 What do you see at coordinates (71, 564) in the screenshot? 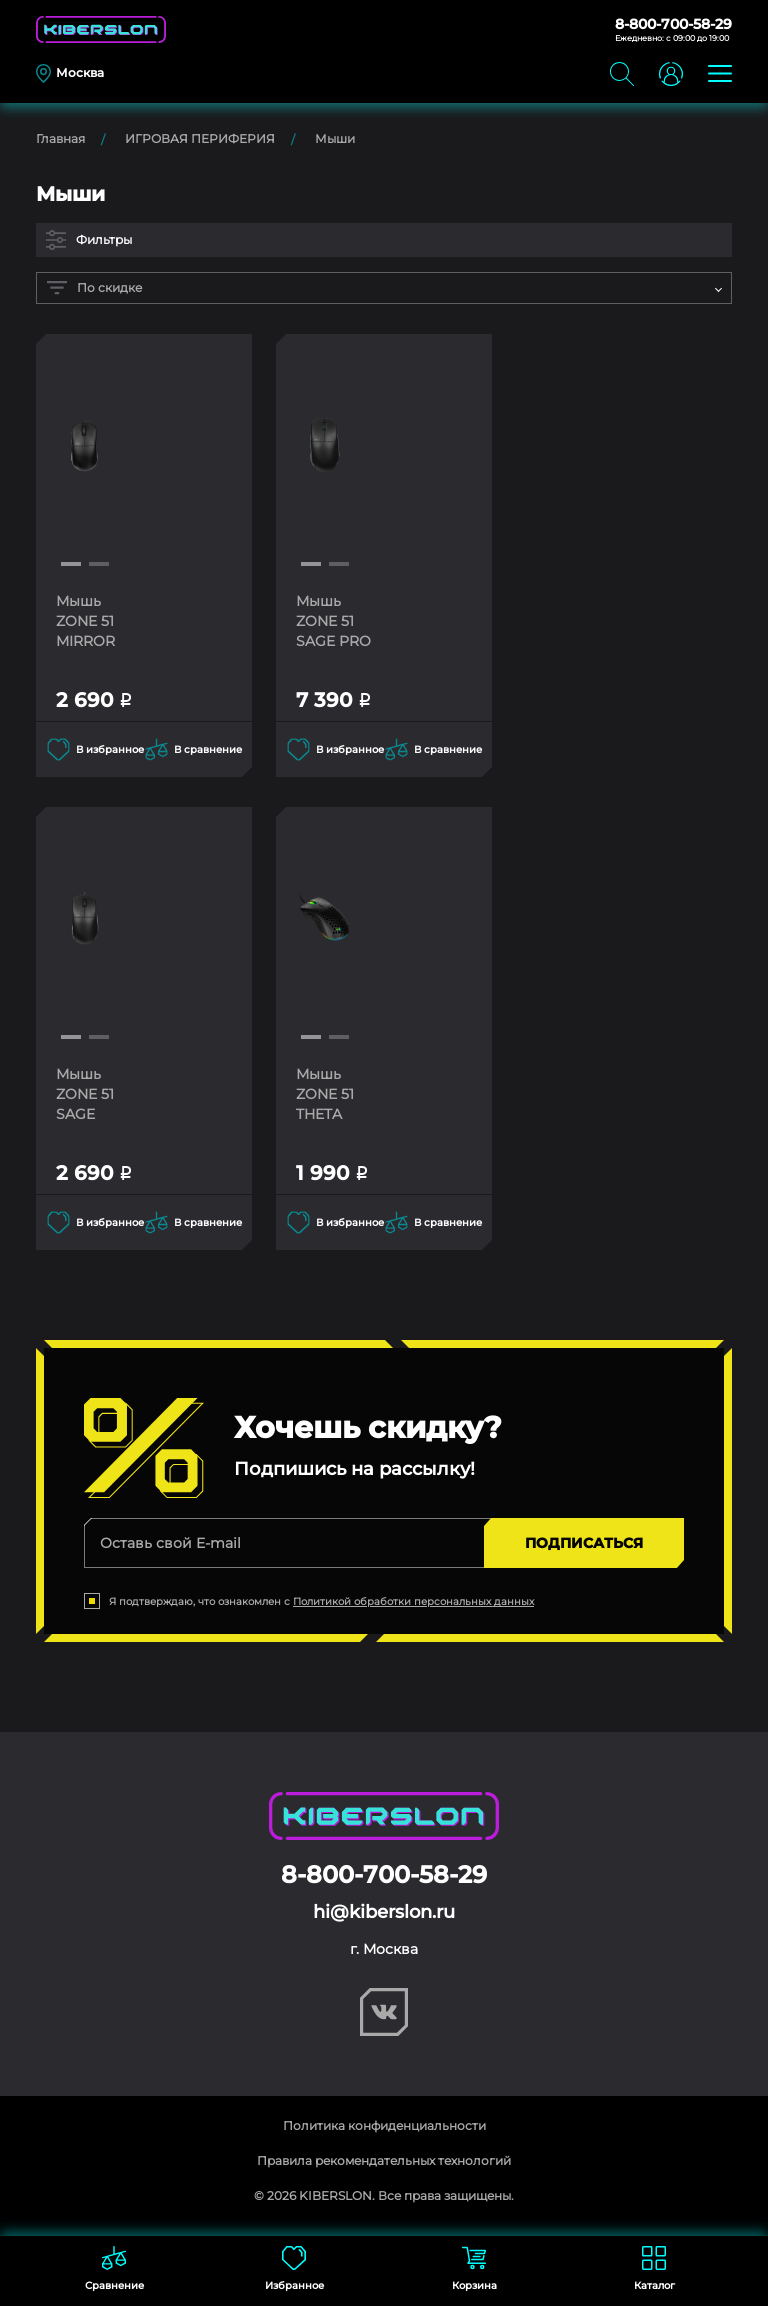
I see `[button]` at bounding box center [71, 564].